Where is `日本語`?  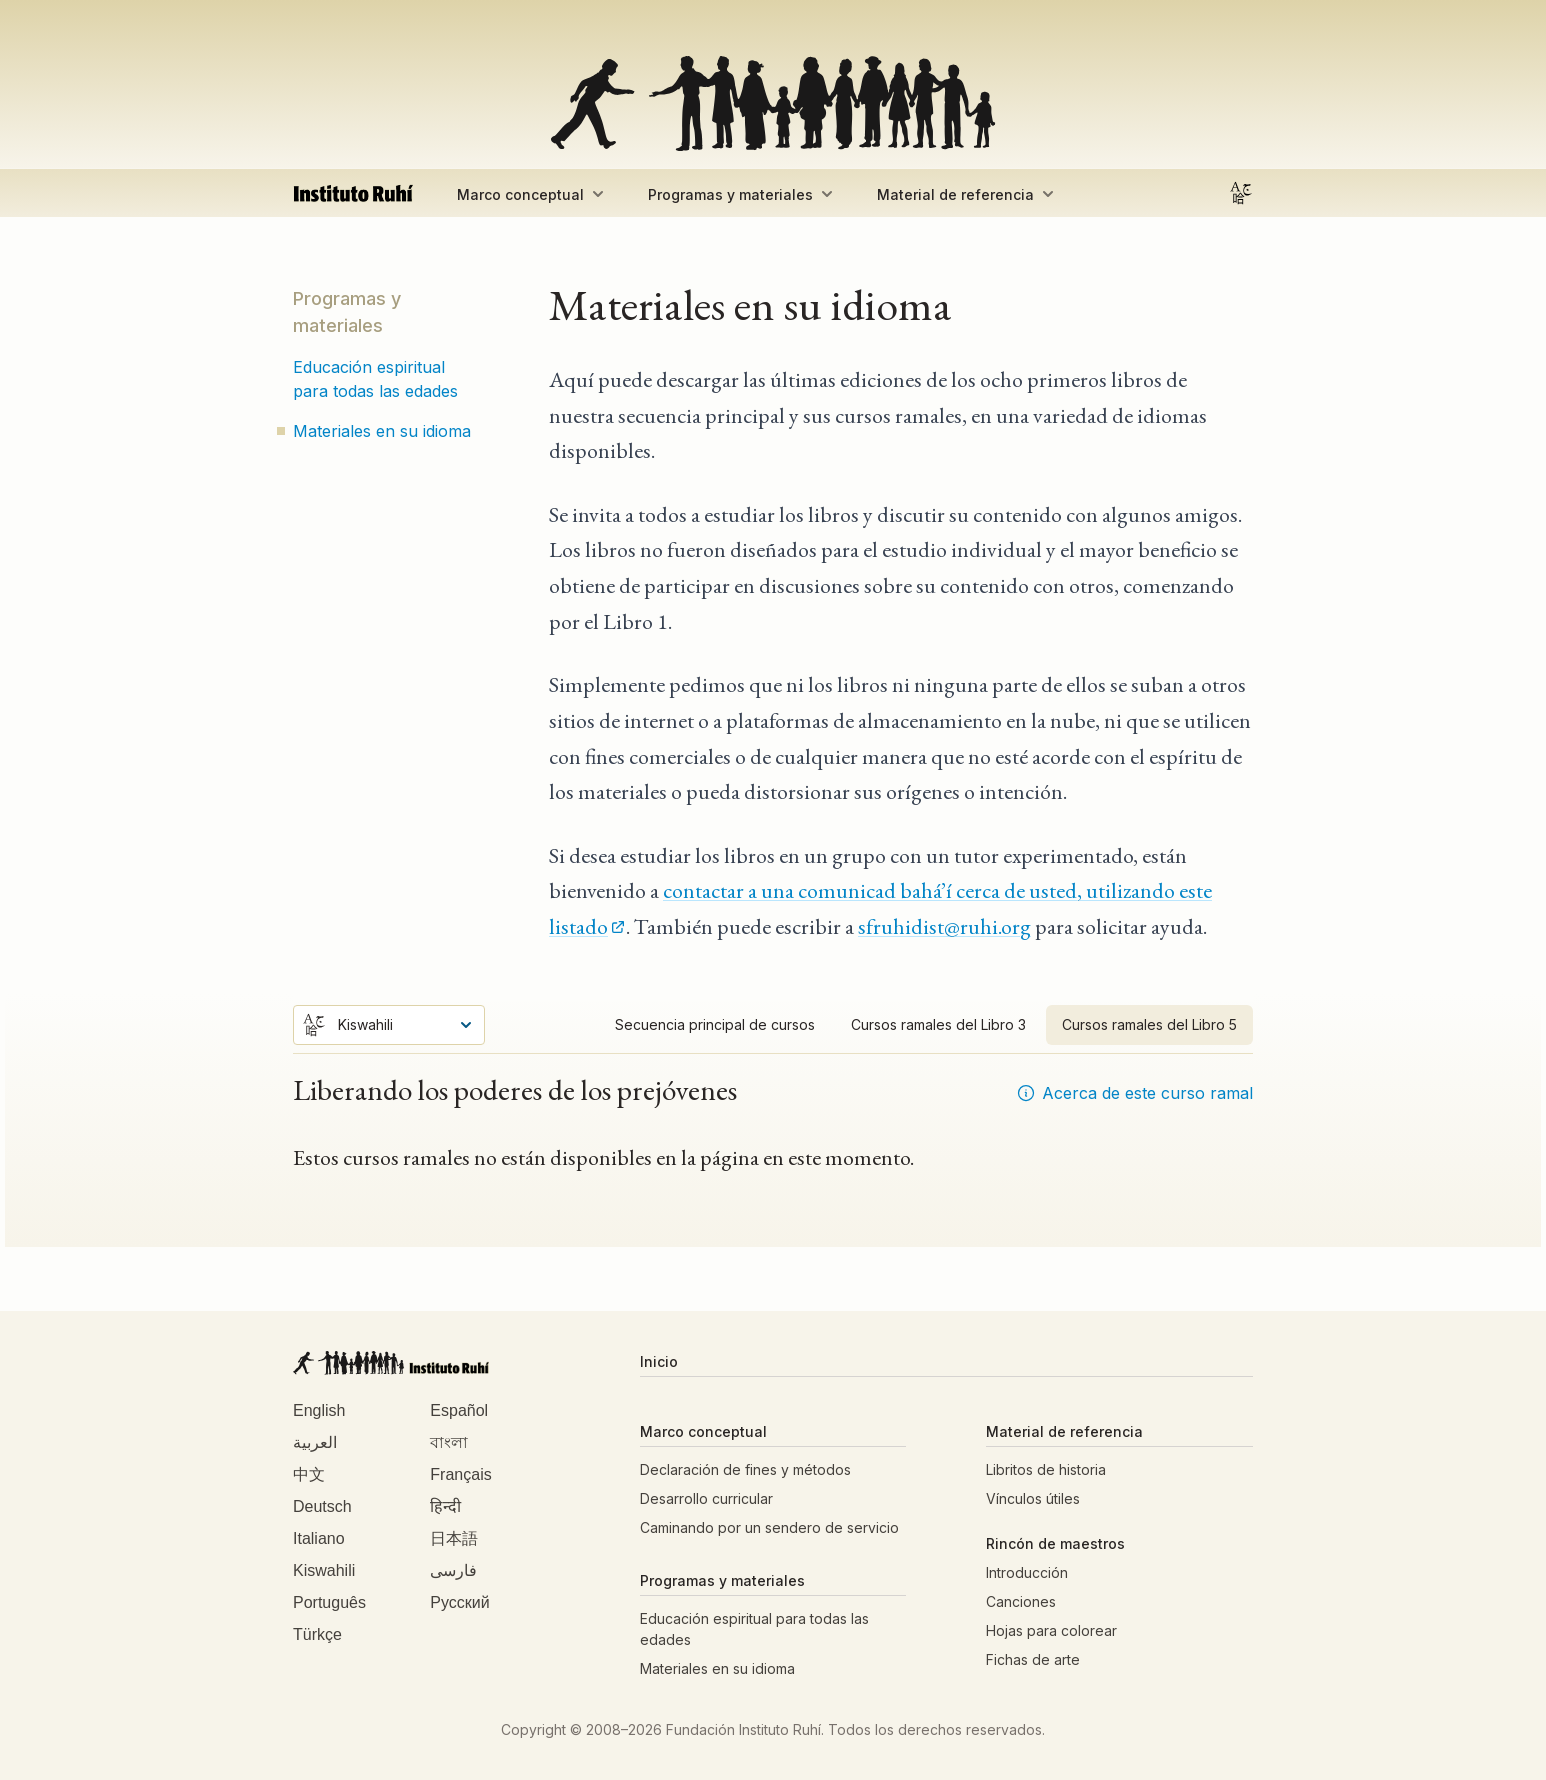
日本語 is located at coordinates (454, 1538).